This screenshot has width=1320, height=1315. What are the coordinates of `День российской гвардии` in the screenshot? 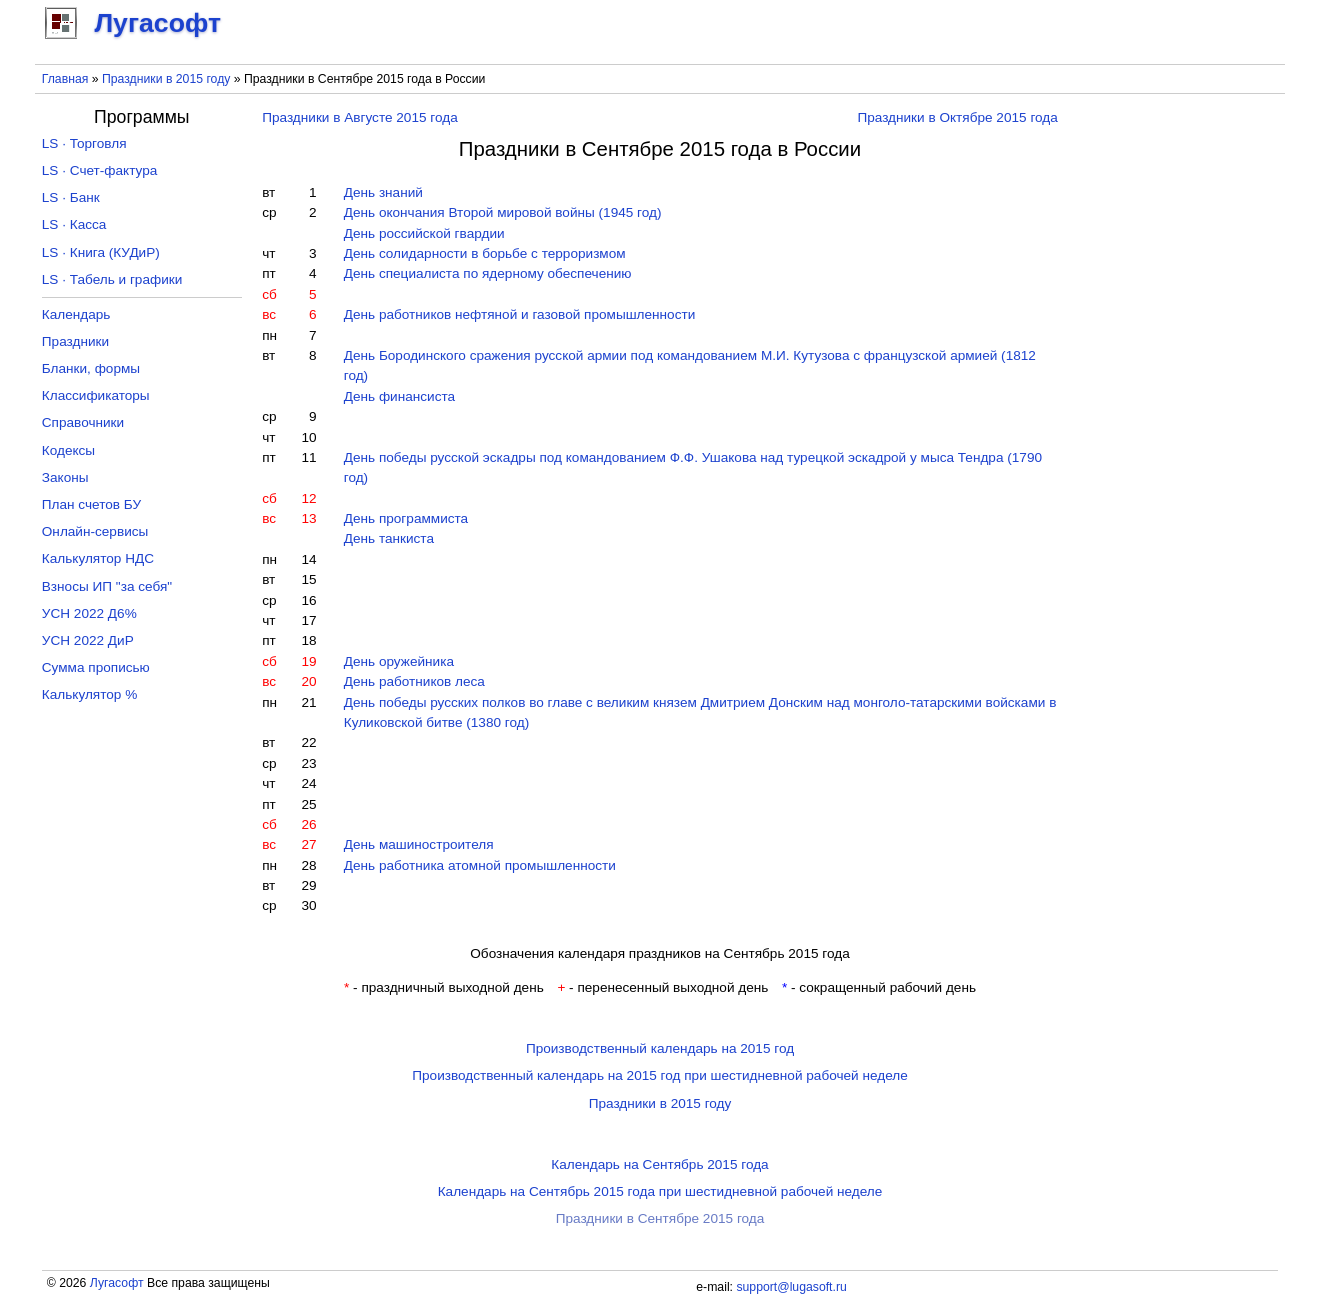 It's located at (424, 233).